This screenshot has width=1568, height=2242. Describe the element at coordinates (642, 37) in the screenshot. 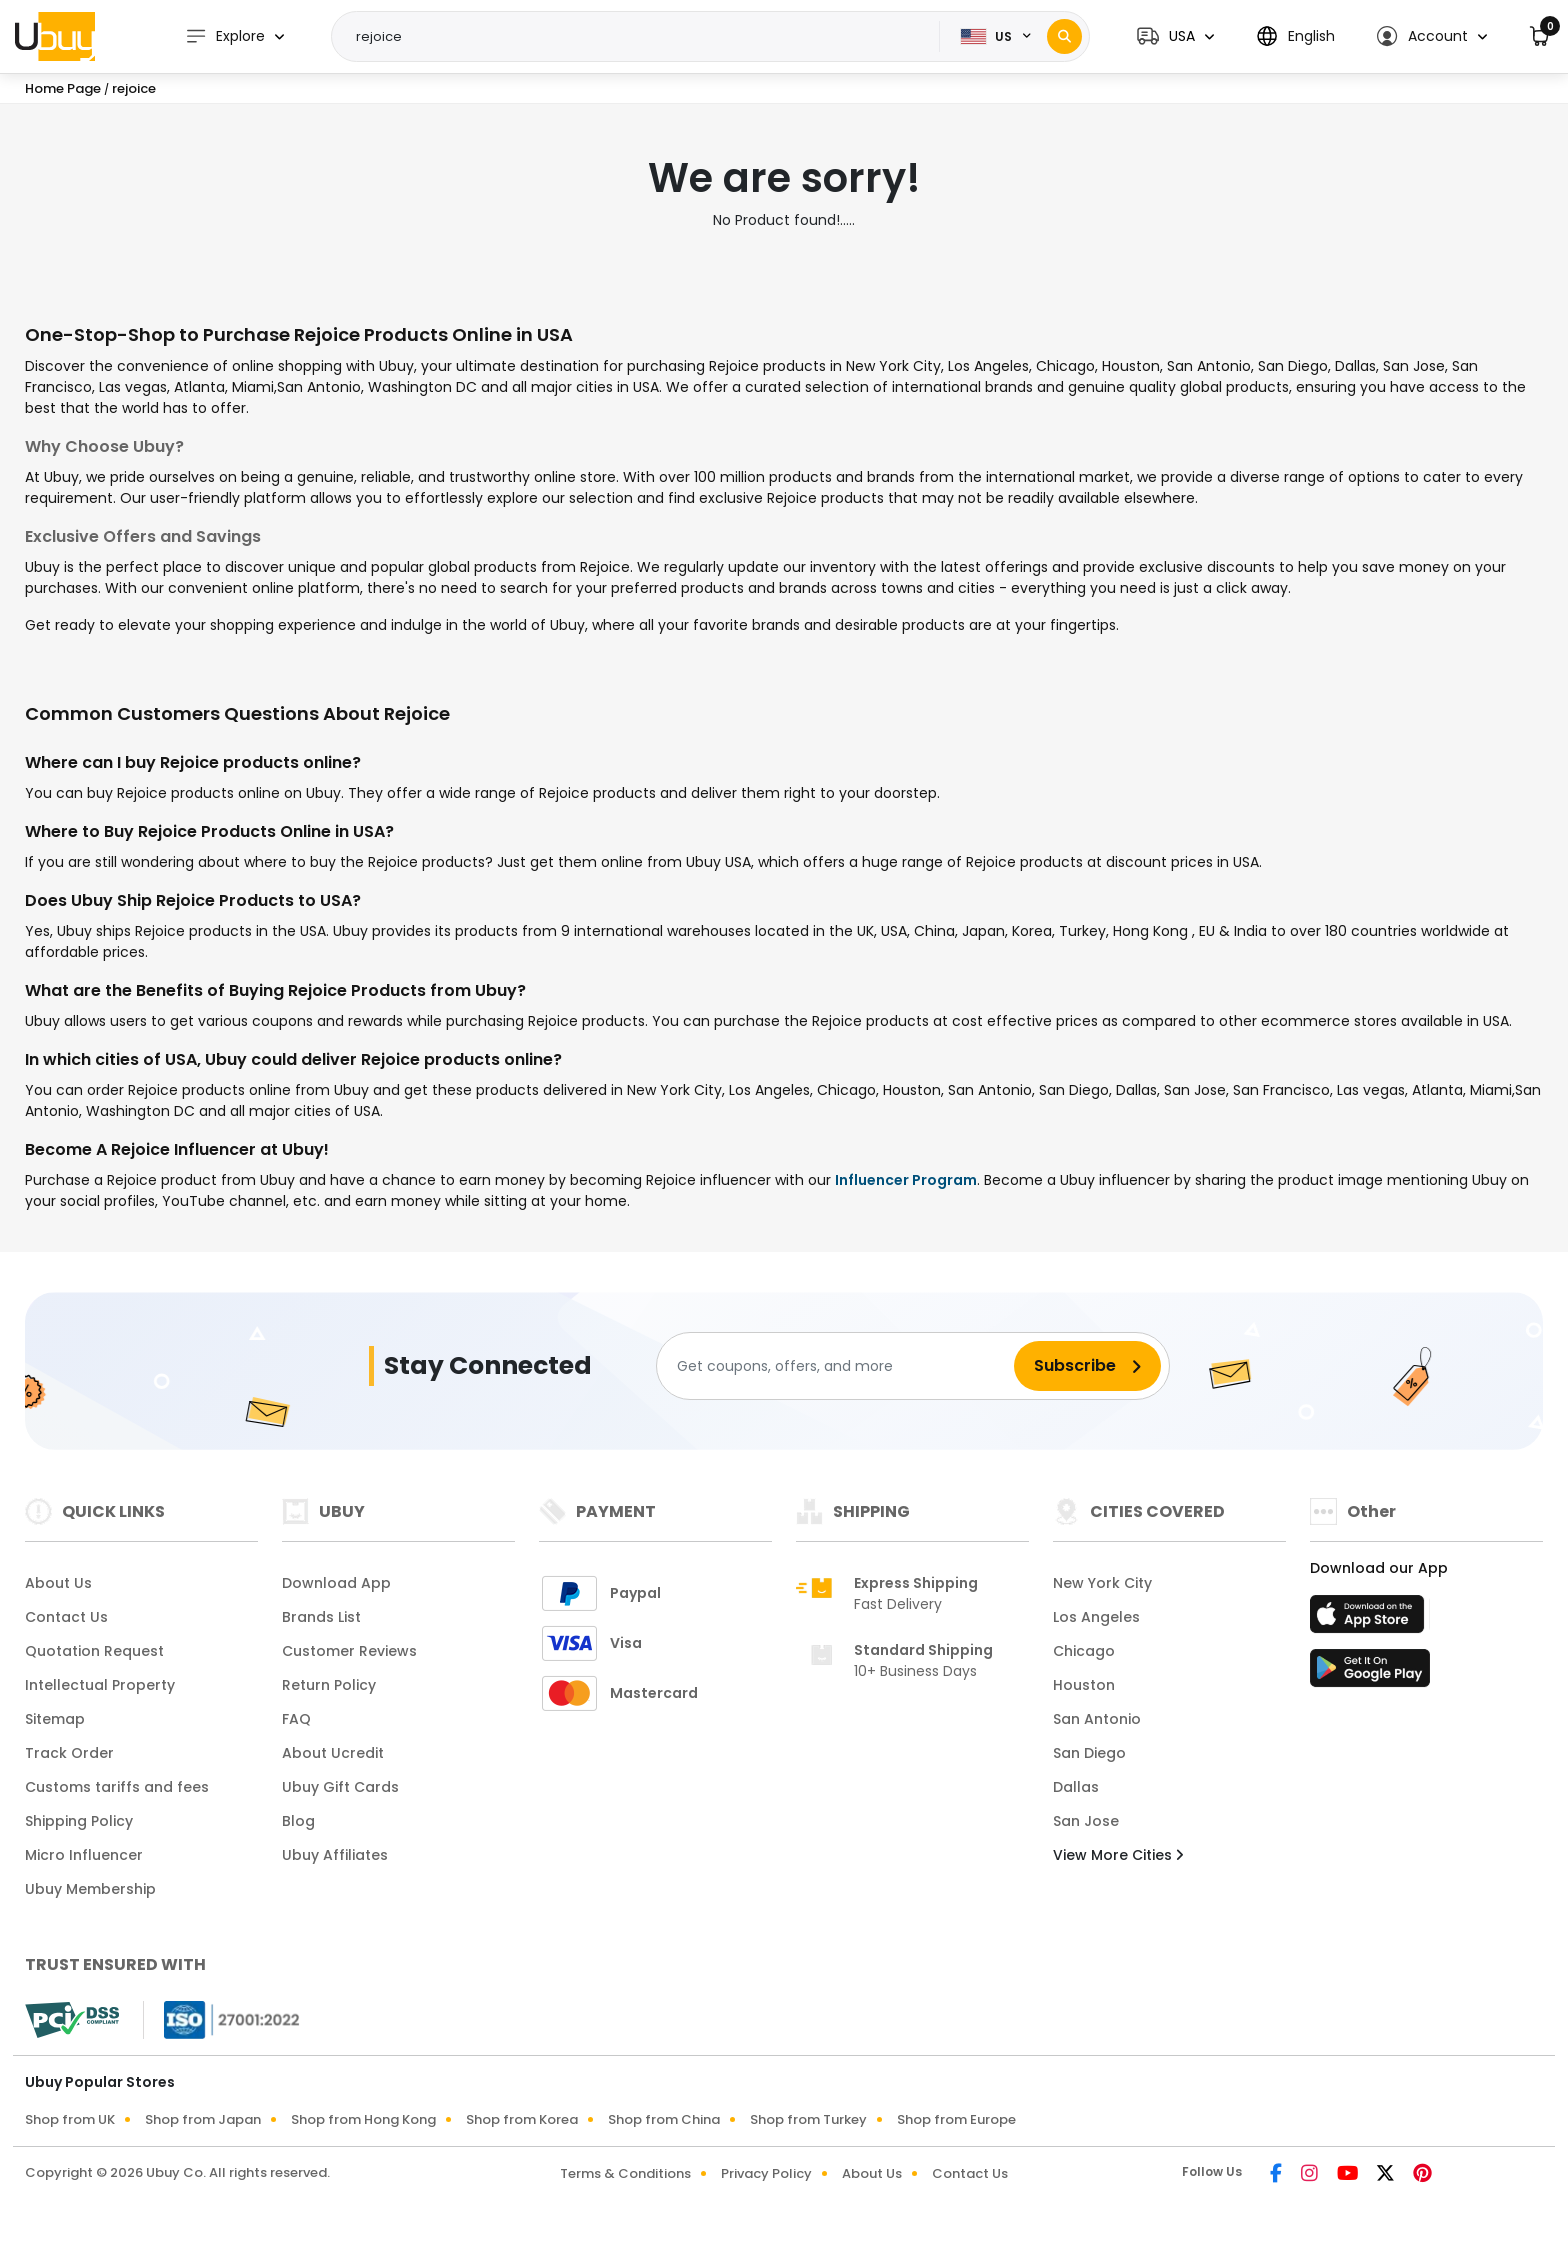

I see `[Text input with 2 dropdown buttons]` at that location.